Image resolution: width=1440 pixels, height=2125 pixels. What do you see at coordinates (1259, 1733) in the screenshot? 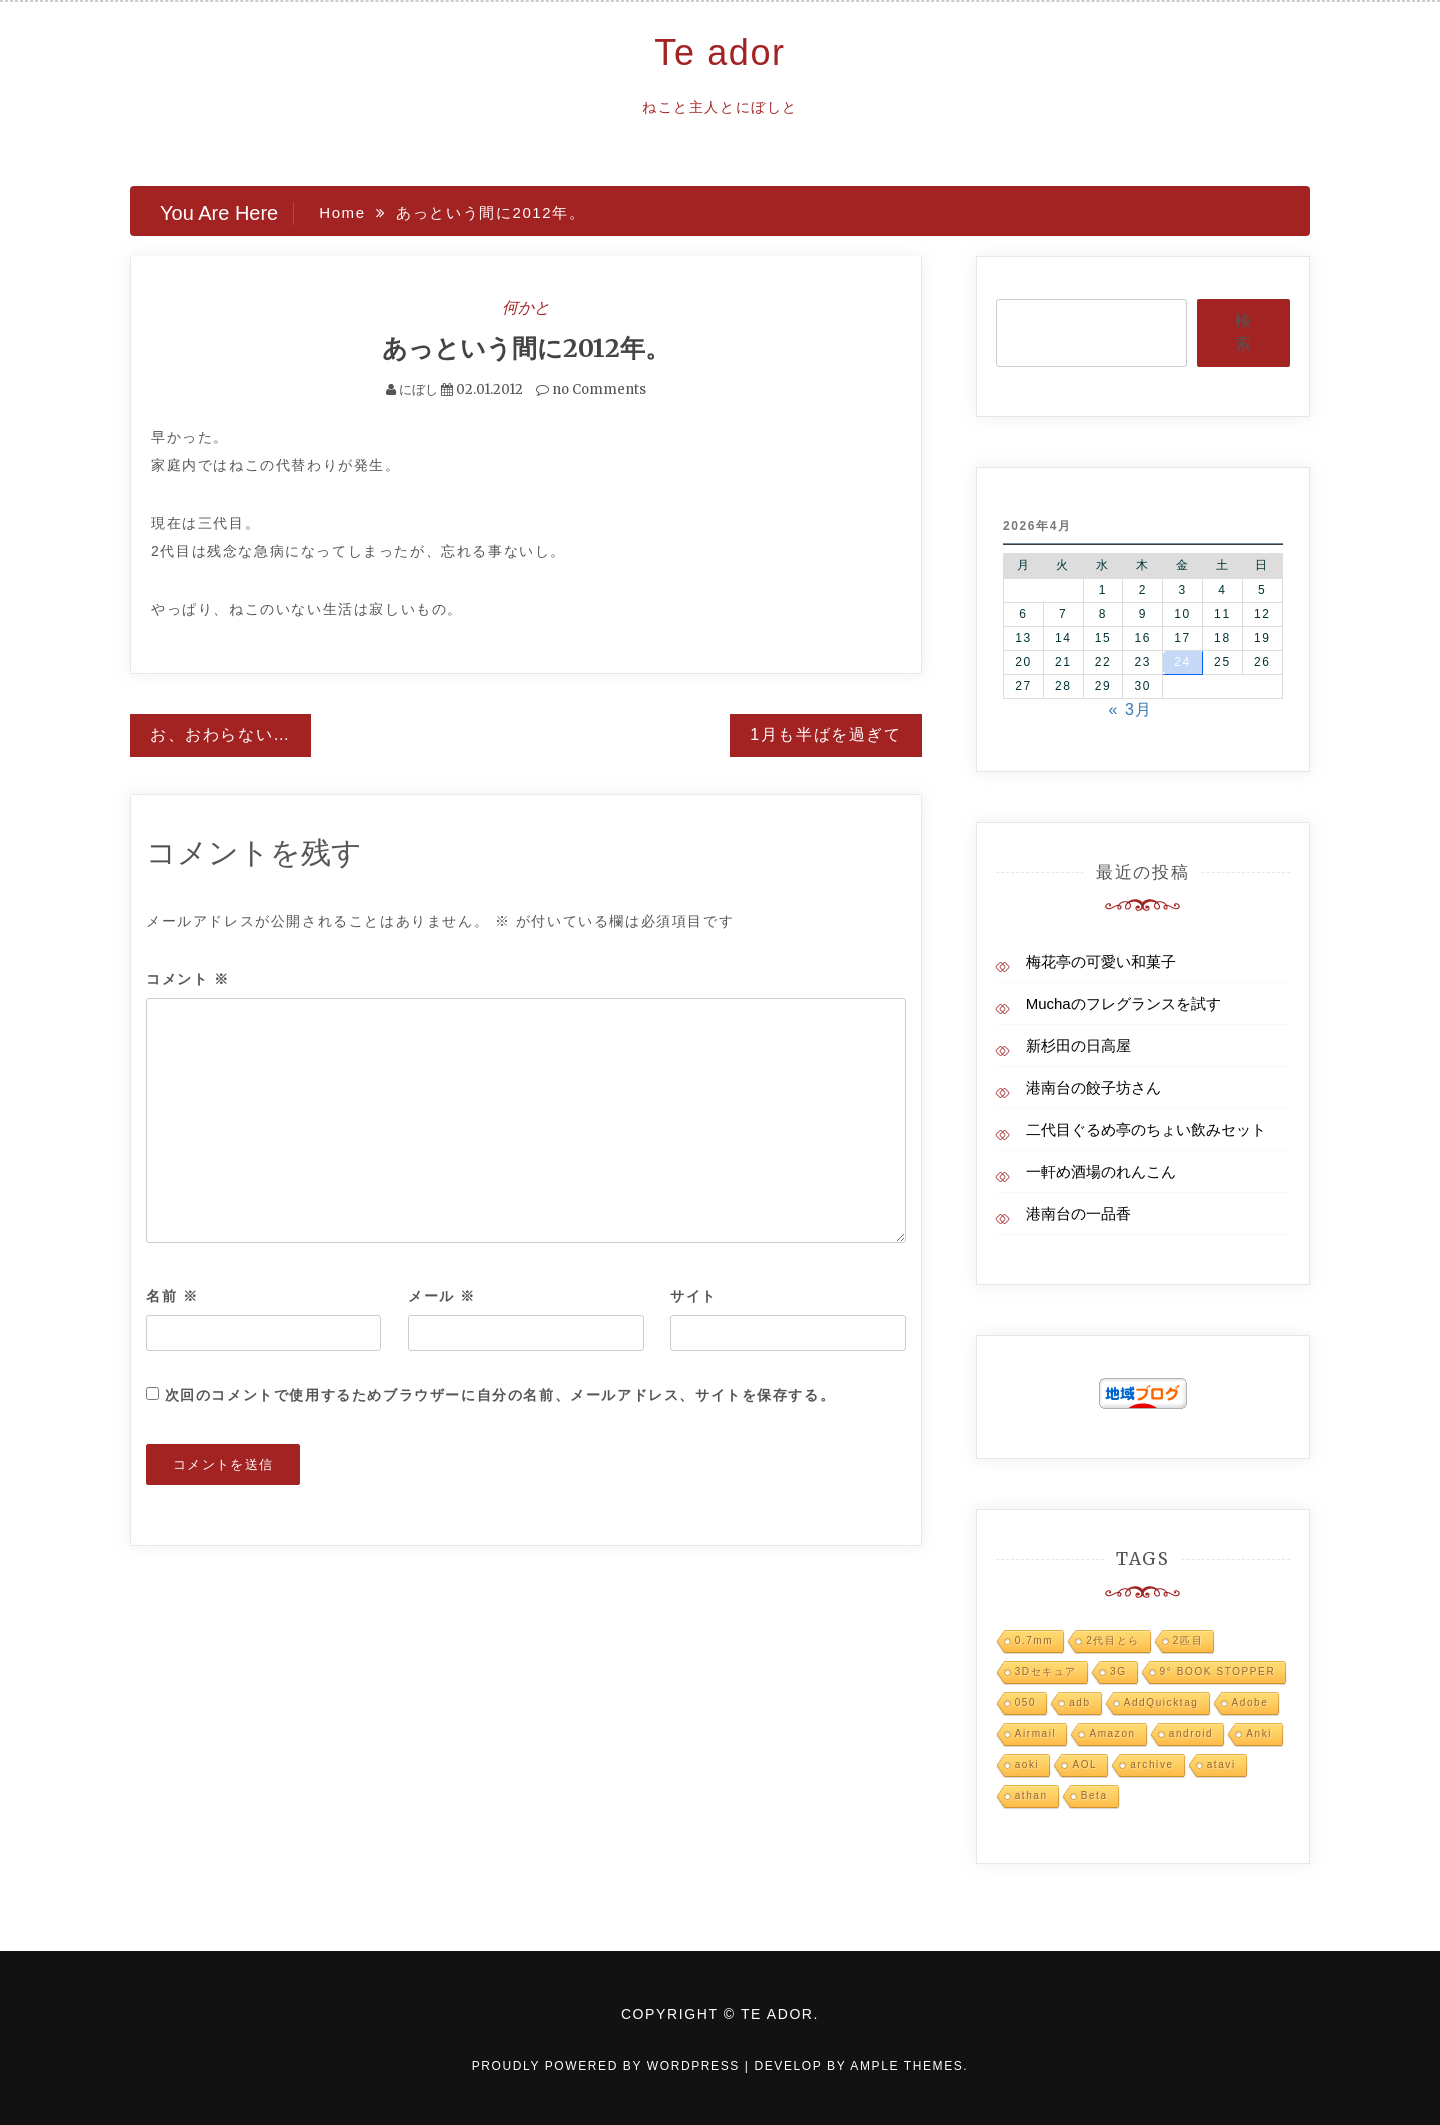
I see `Anki` at bounding box center [1259, 1733].